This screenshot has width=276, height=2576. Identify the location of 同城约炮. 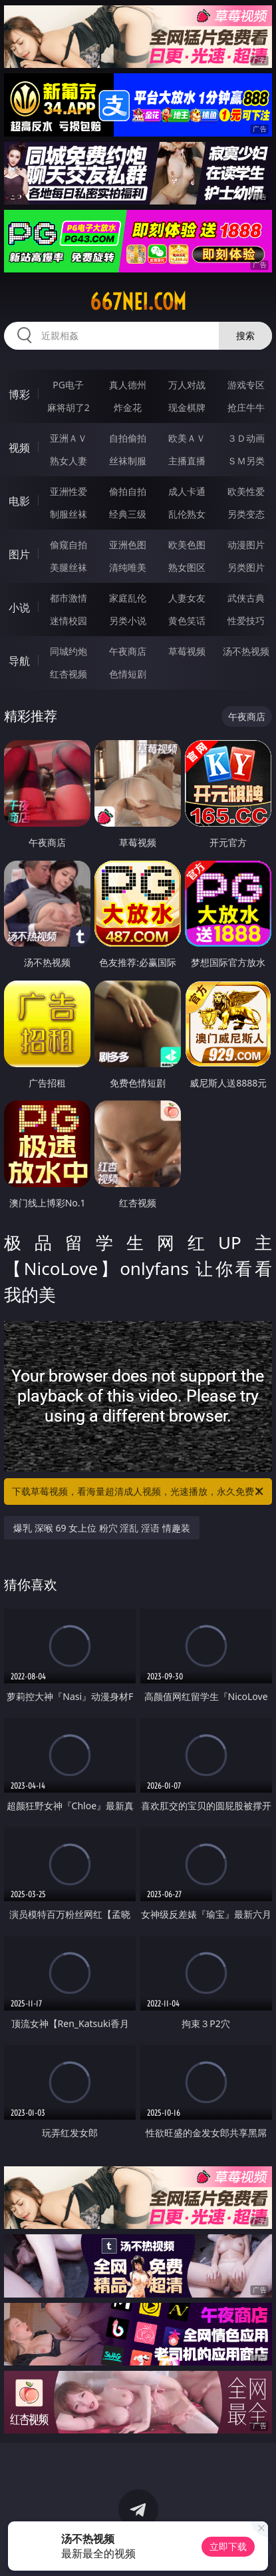
(68, 651).